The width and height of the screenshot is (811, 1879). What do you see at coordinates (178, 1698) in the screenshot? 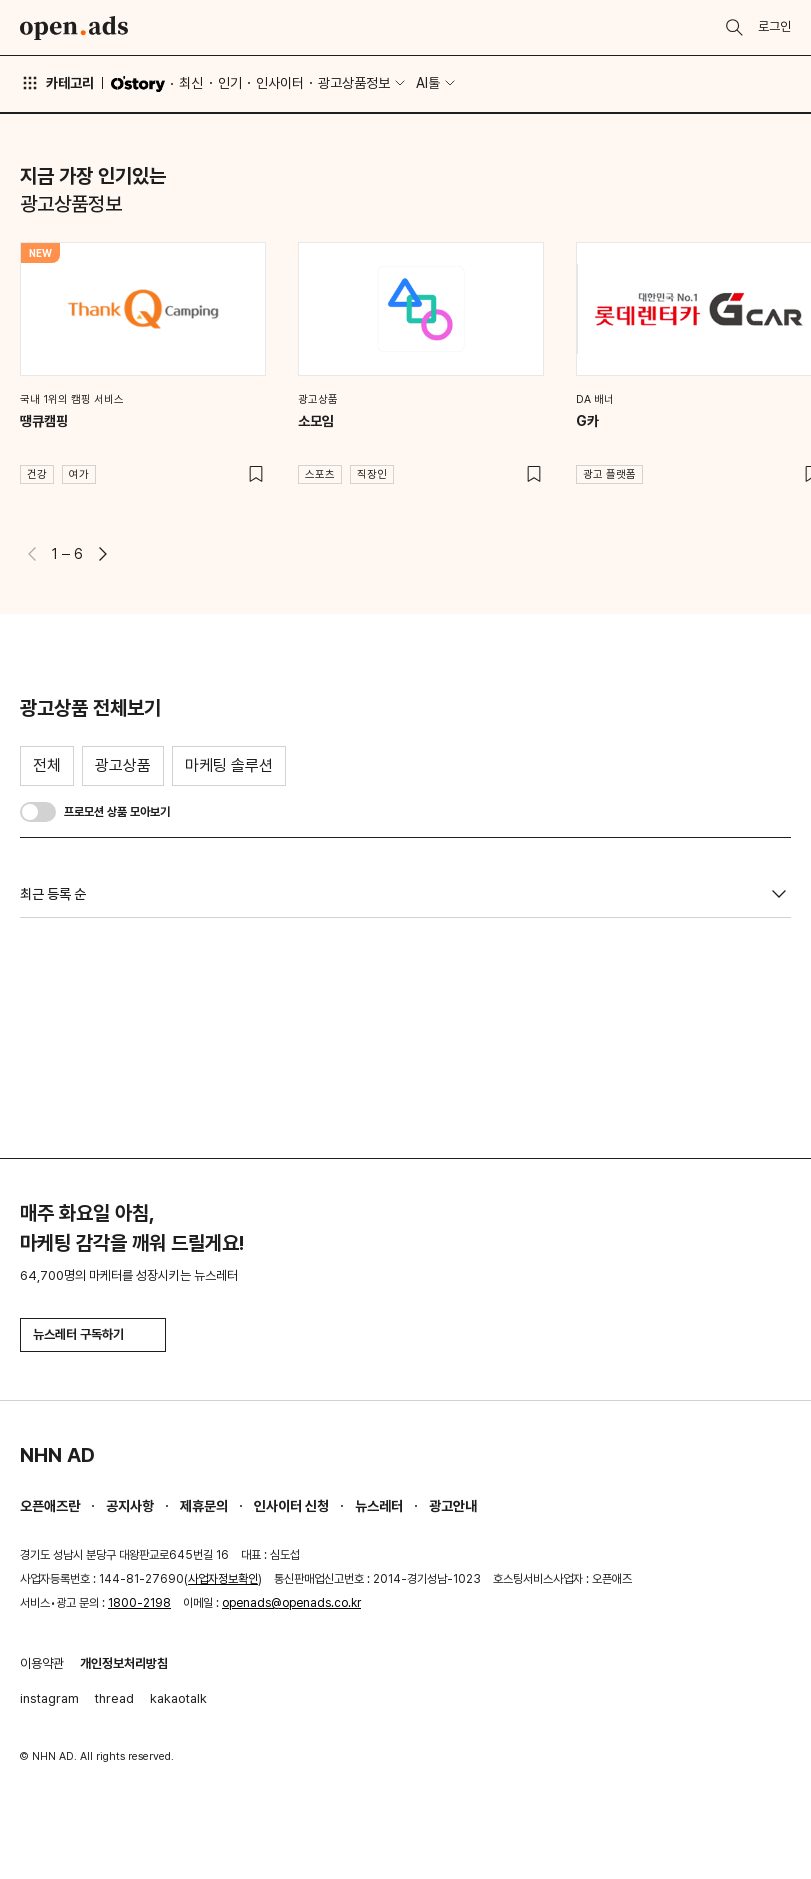
I see `kakaotalk` at bounding box center [178, 1698].